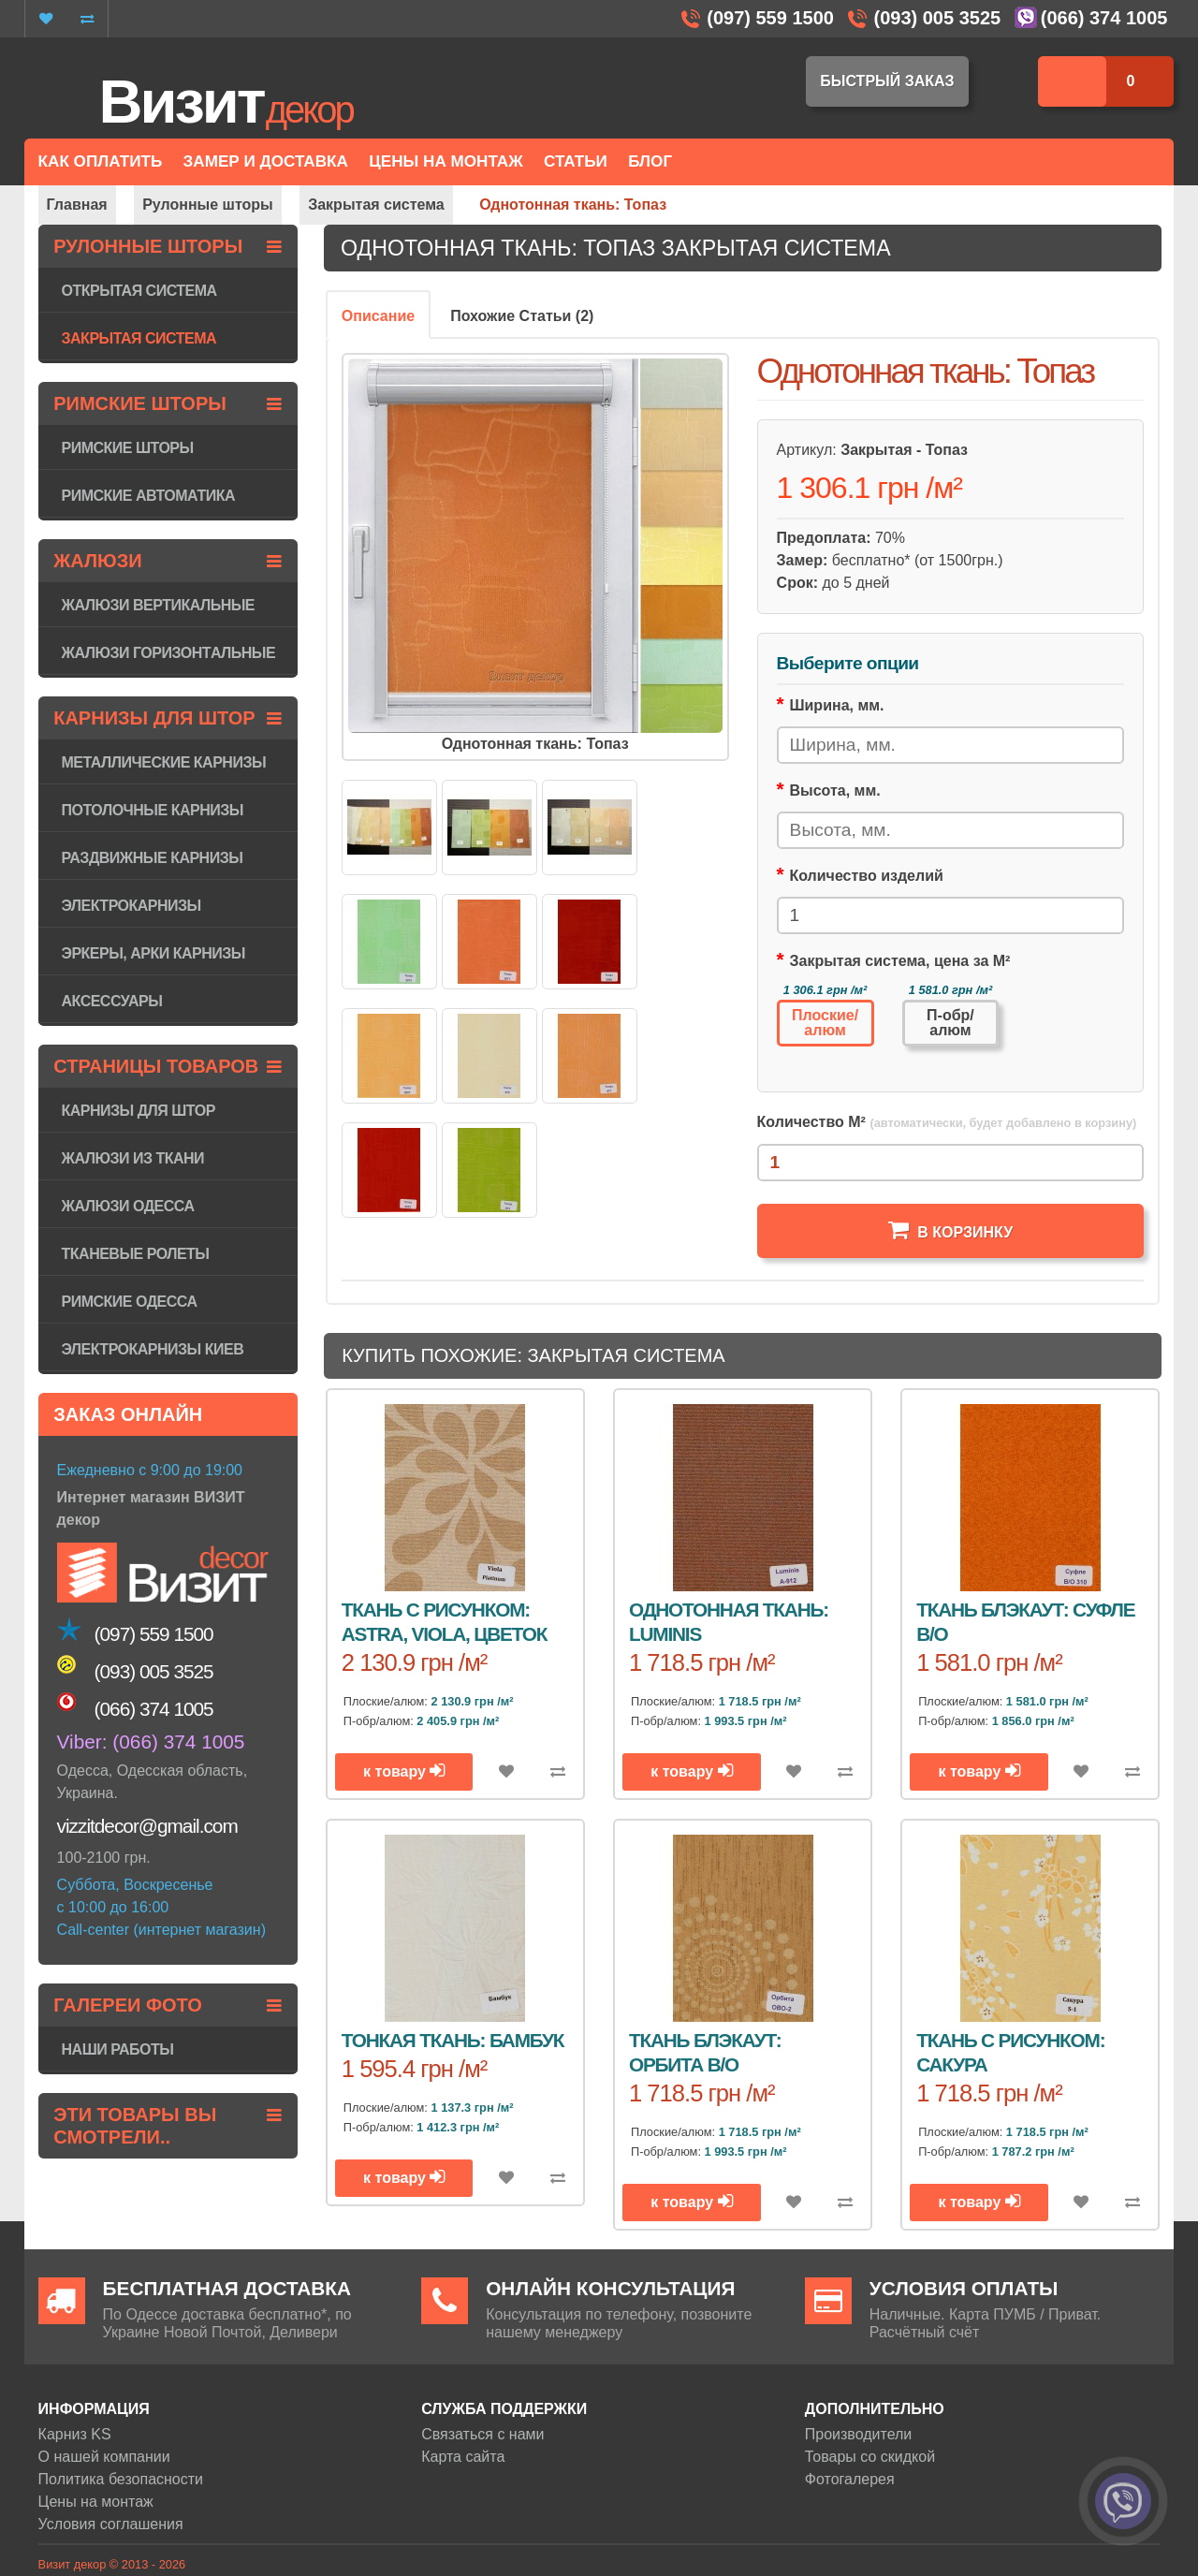  I want to click on Высота, мм., so click(834, 790).